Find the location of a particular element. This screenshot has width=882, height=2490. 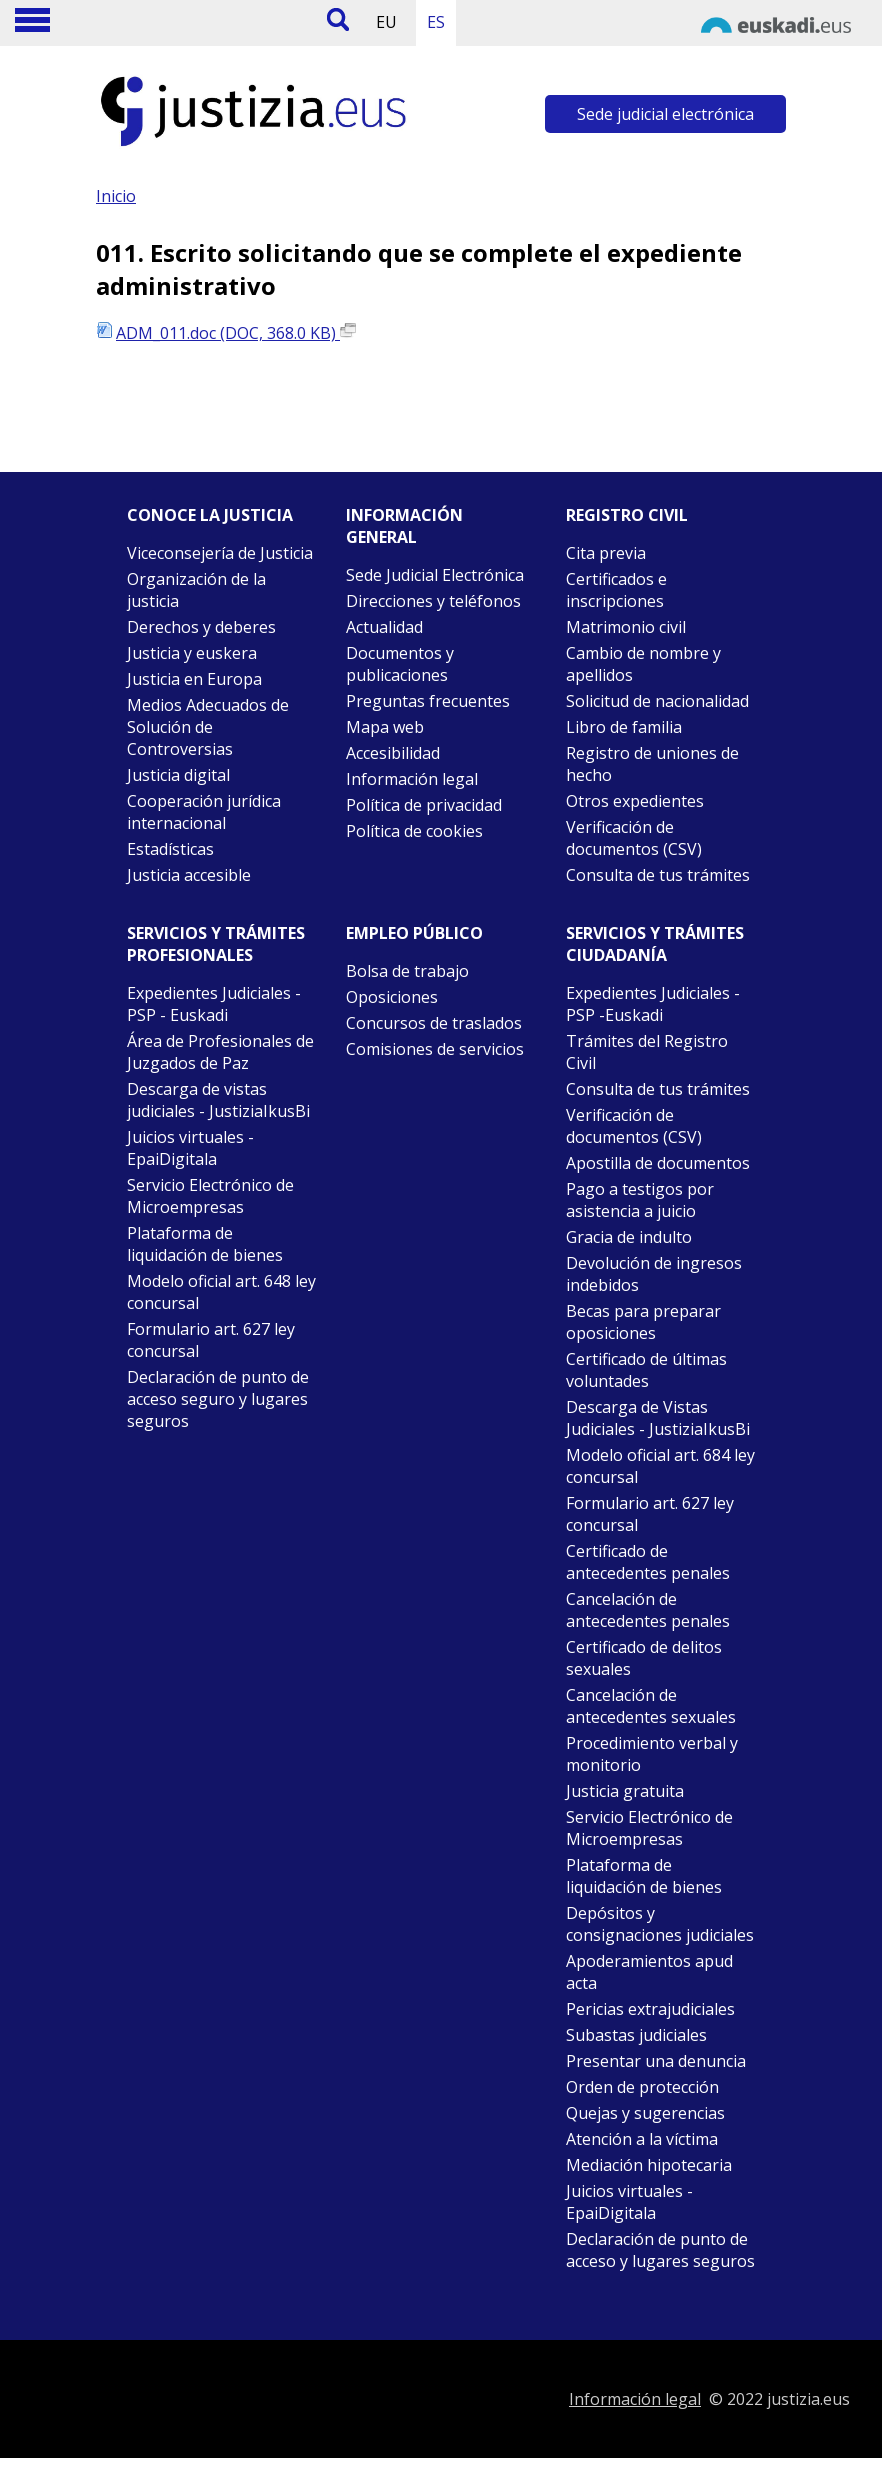

Apoderamientos apud acta is located at coordinates (649, 1972).